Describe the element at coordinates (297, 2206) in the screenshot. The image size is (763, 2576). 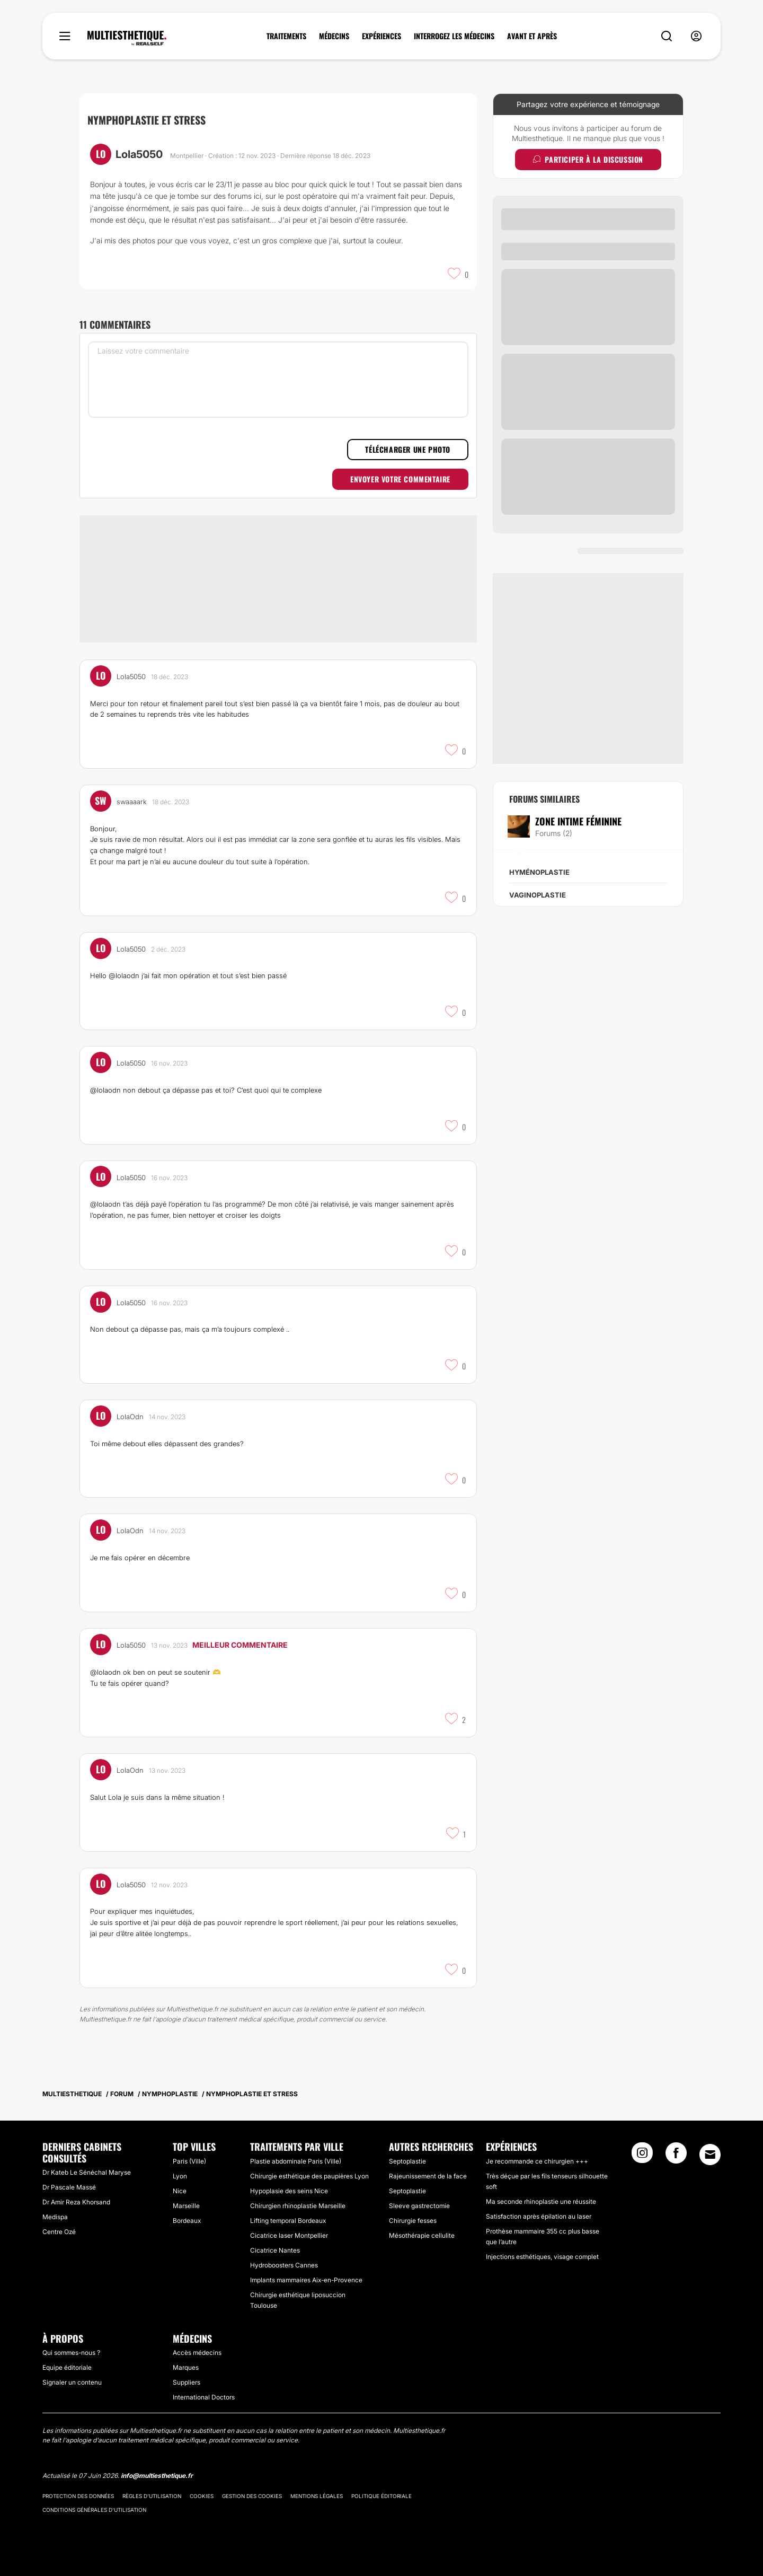
I see `Chirurgien rhinoplastie Marseille` at that location.